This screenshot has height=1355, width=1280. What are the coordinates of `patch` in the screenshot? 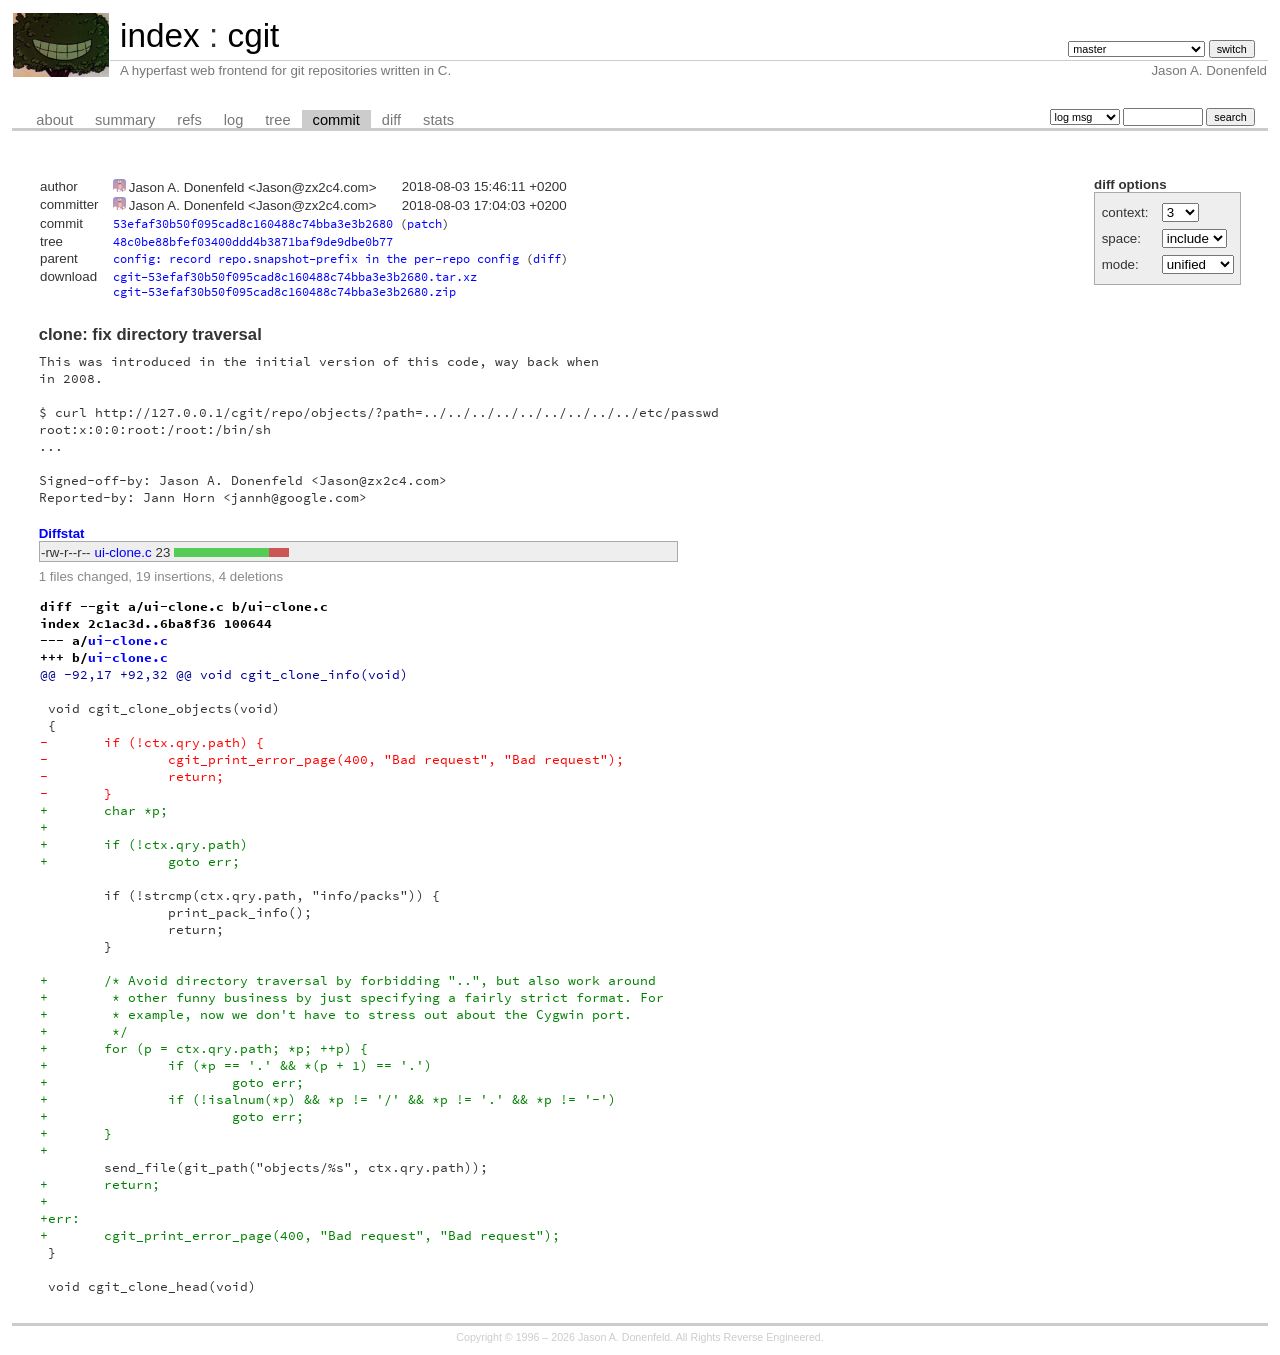 It's located at (424, 223).